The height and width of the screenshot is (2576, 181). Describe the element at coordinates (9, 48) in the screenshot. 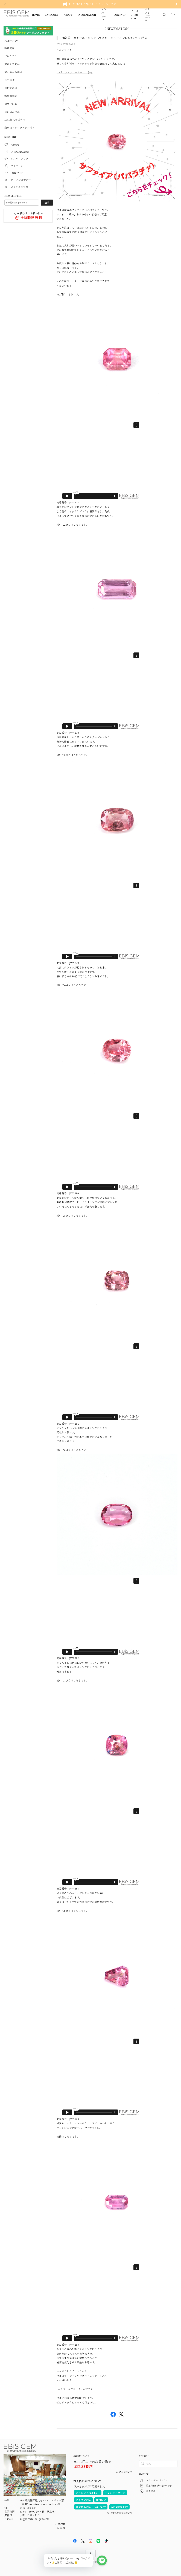

I see `新着商品` at that location.